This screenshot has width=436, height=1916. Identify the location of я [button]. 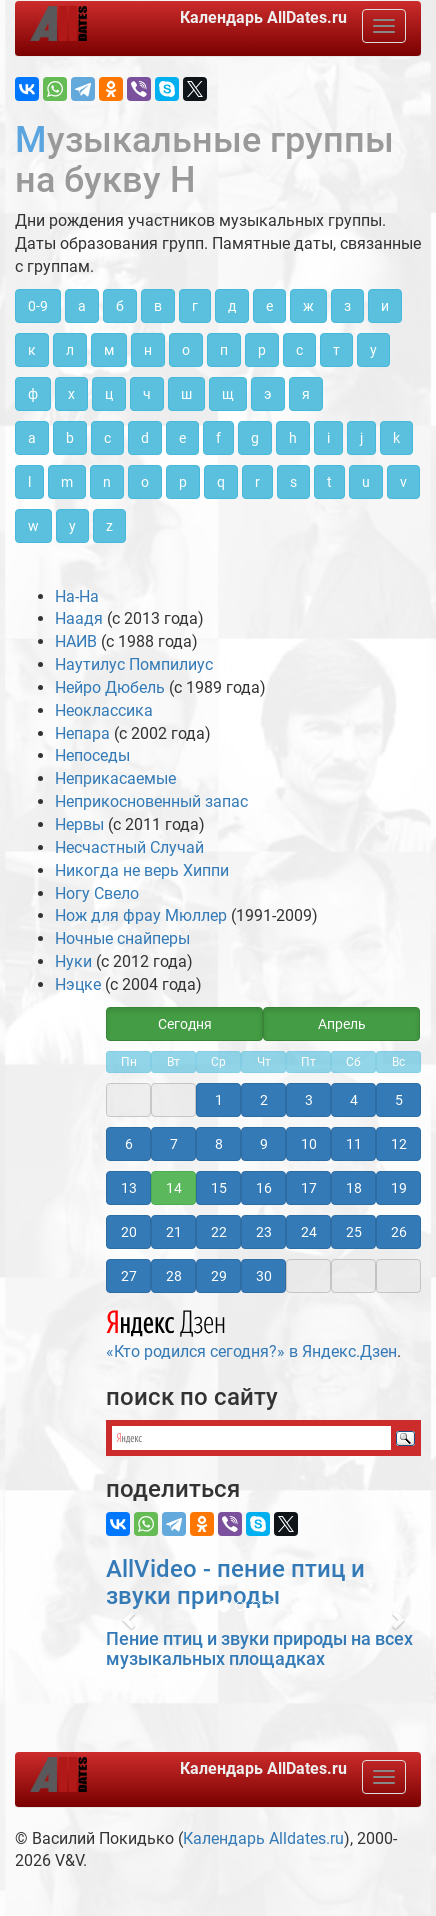
(306, 394).